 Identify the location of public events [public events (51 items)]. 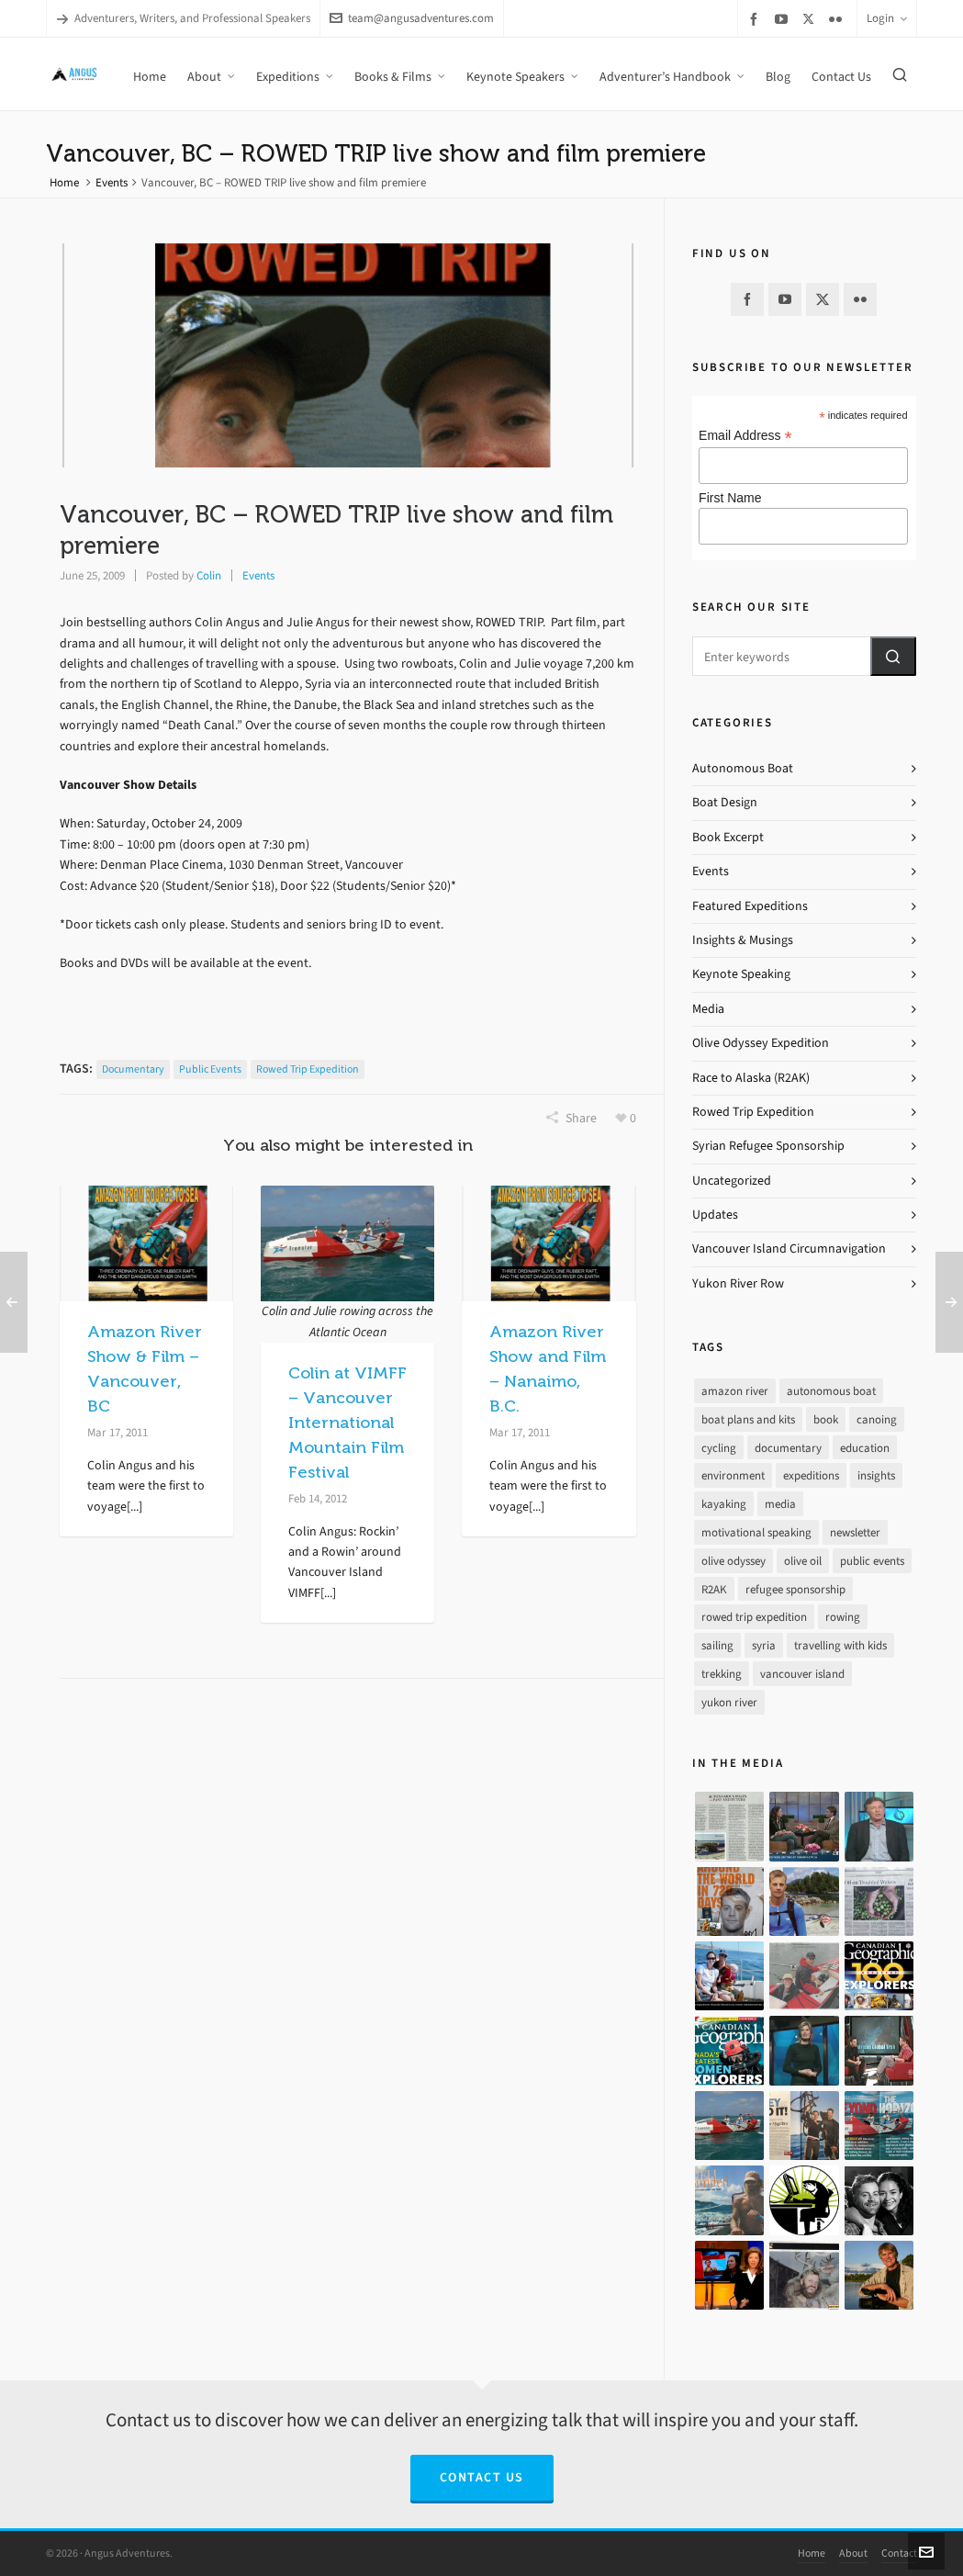
(872, 1561).